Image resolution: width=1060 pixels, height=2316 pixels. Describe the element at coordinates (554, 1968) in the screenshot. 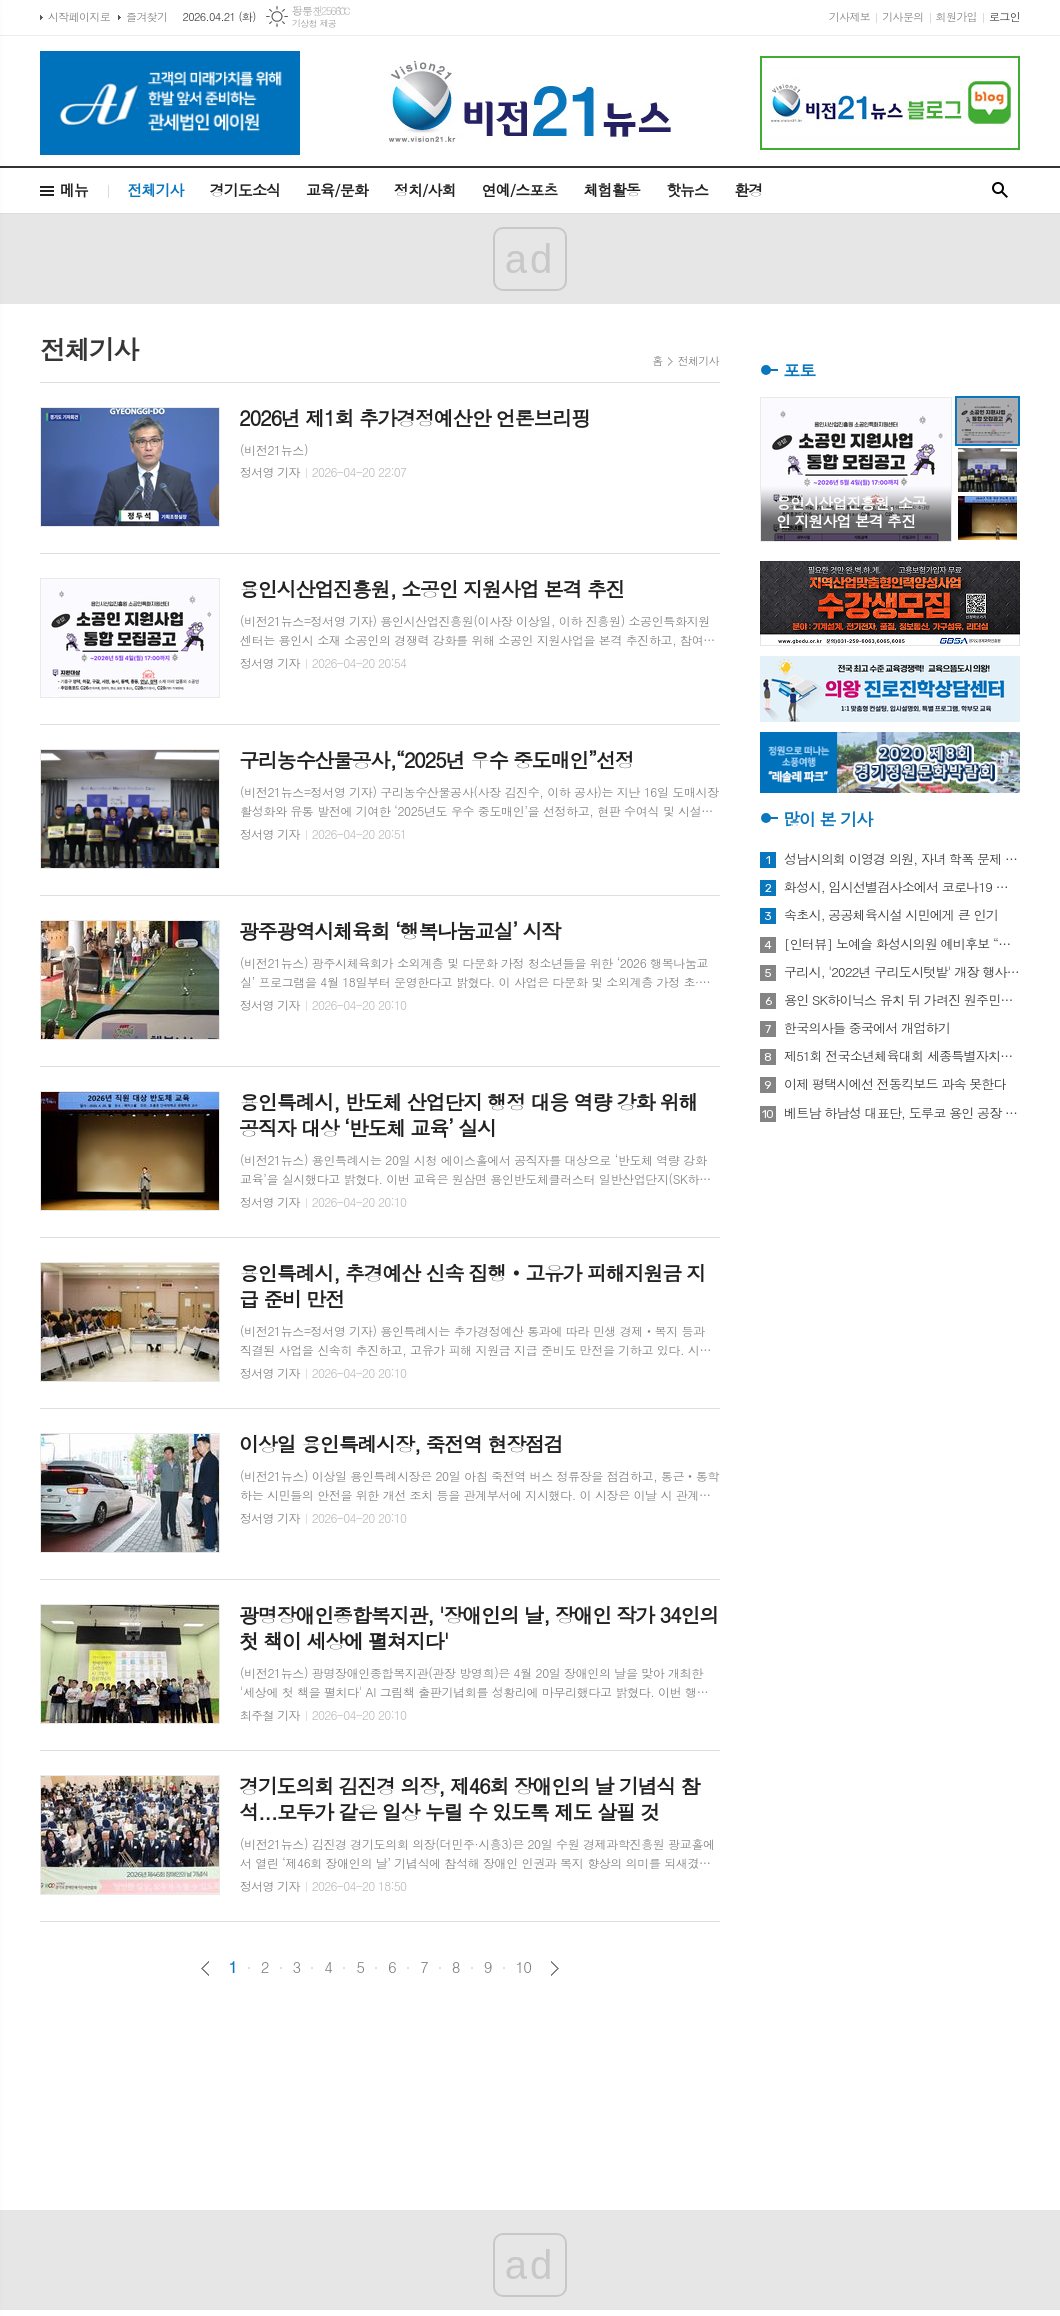

I see `다음` at that location.